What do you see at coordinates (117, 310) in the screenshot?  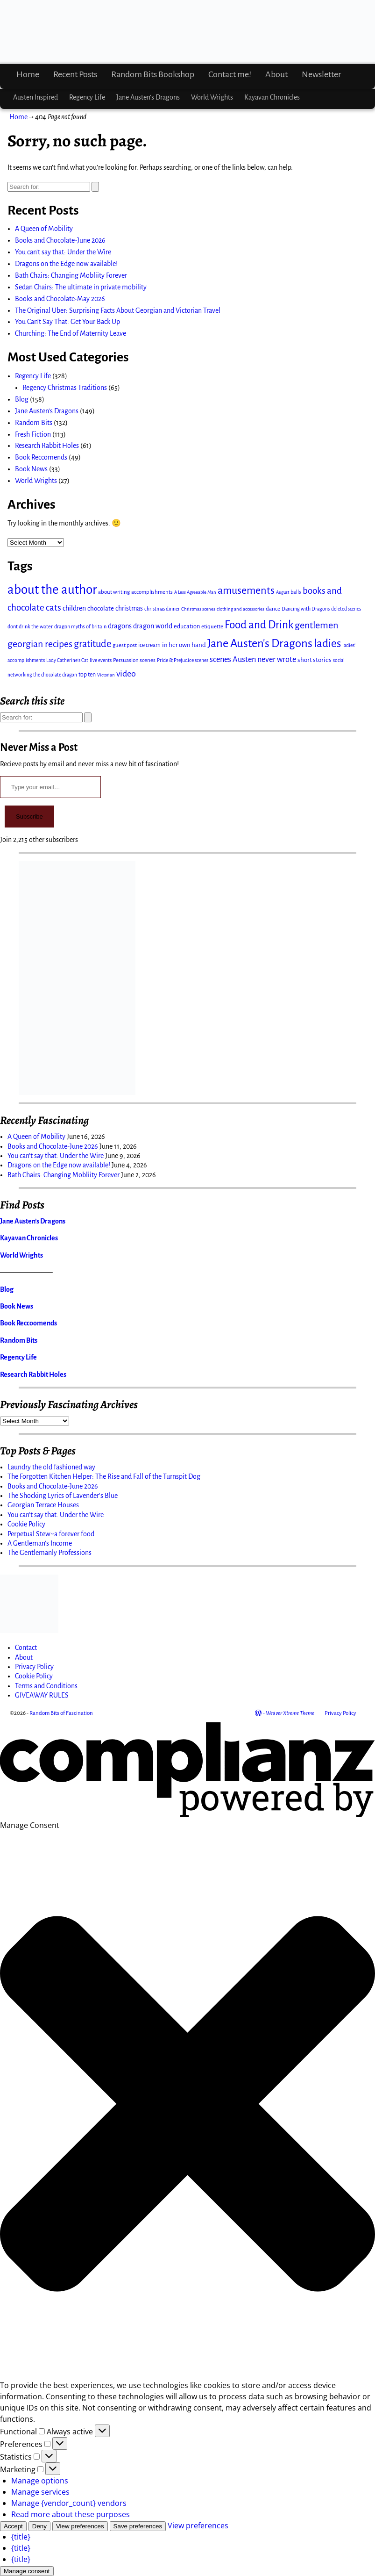 I see `The Original Uber: Surprising Facts About Georgian and Victorian Travel` at bounding box center [117, 310].